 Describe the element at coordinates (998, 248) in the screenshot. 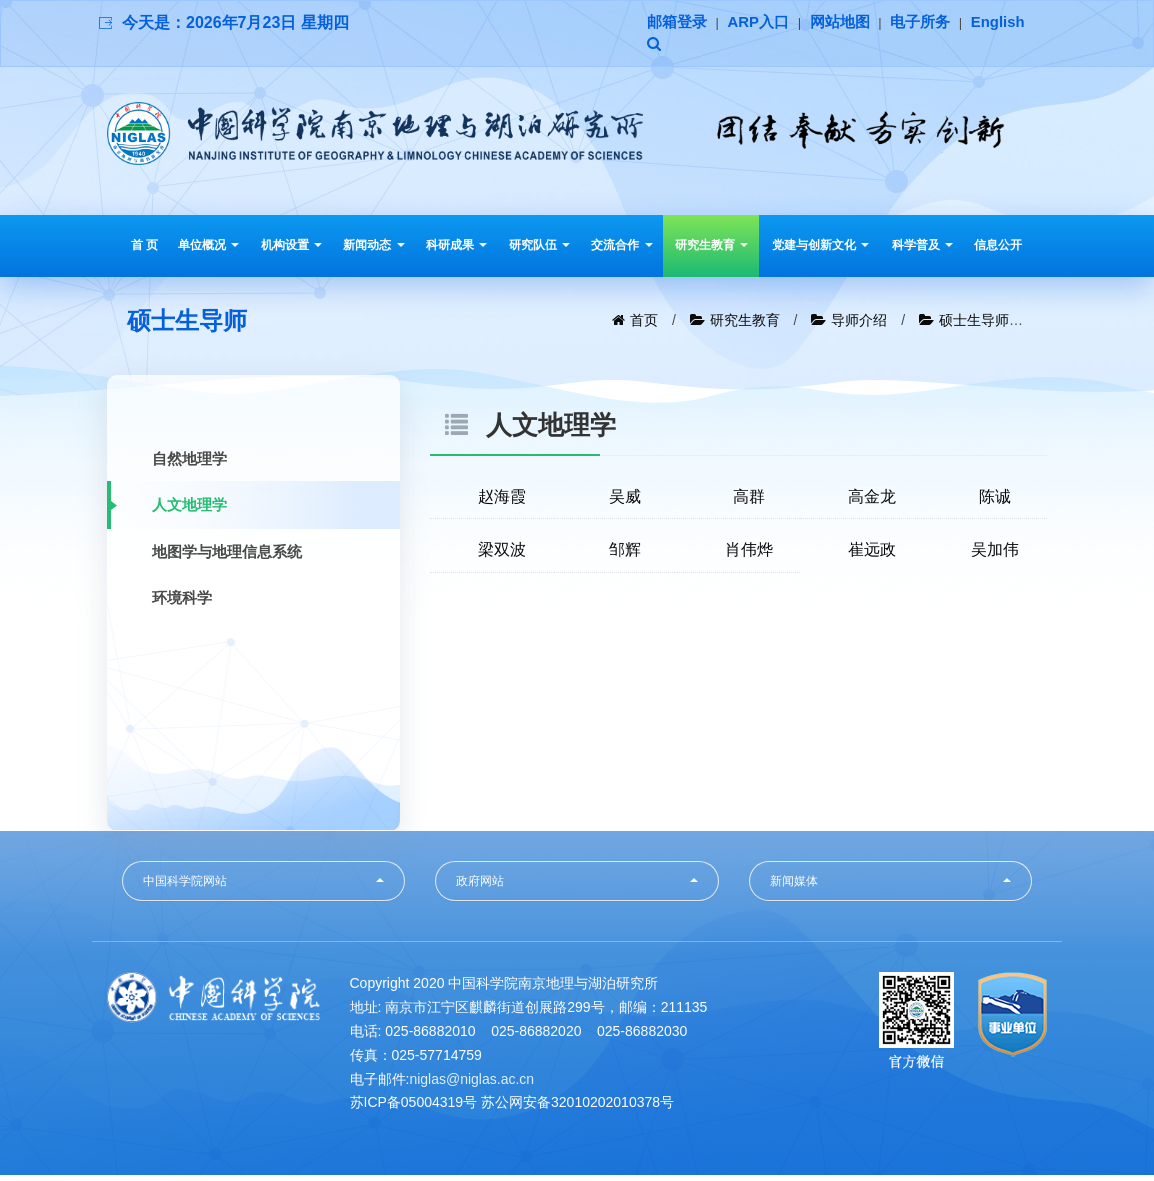

I see `信息公开` at that location.